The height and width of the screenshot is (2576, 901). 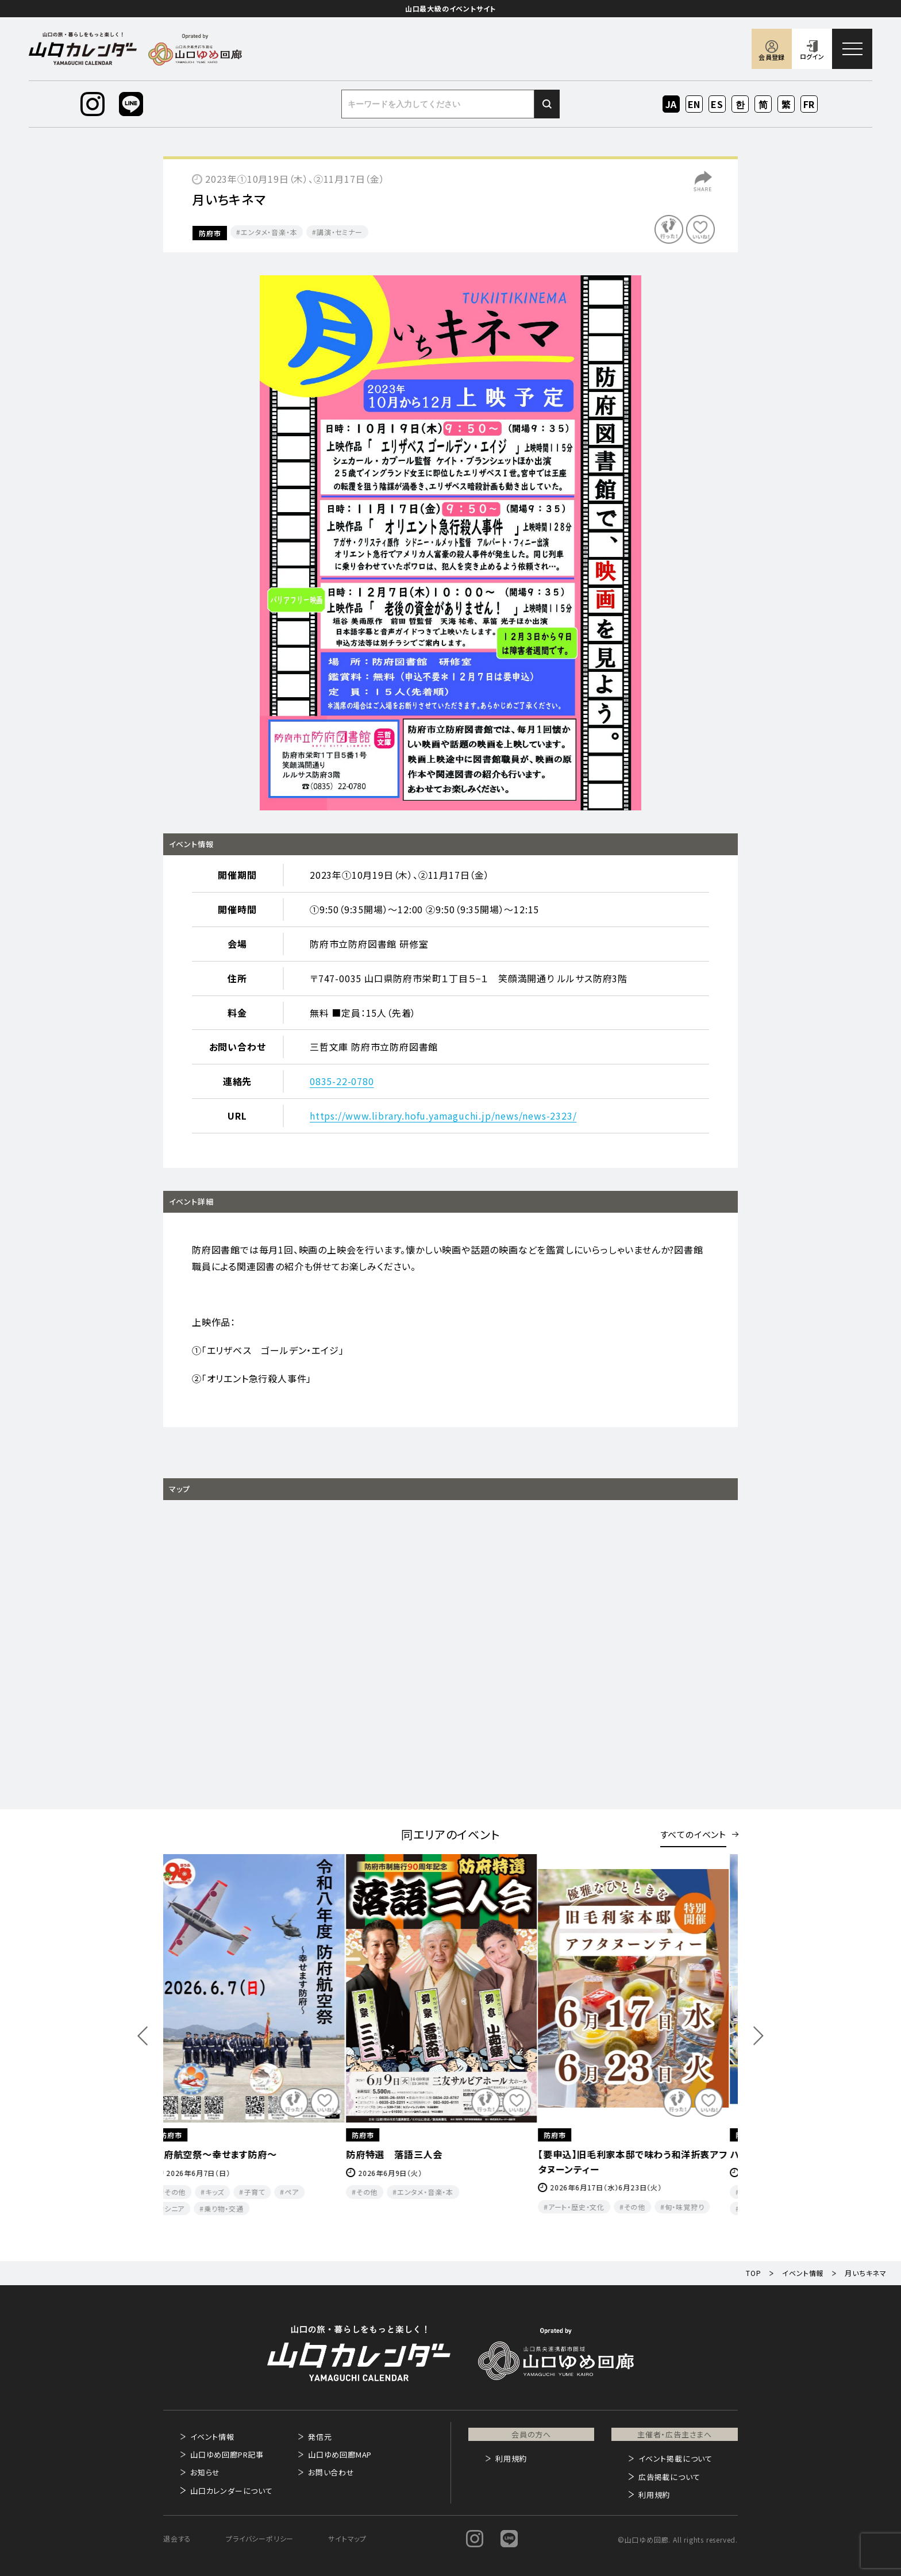 I want to click on 防府特選 落語三人会, so click(x=404, y=2154).